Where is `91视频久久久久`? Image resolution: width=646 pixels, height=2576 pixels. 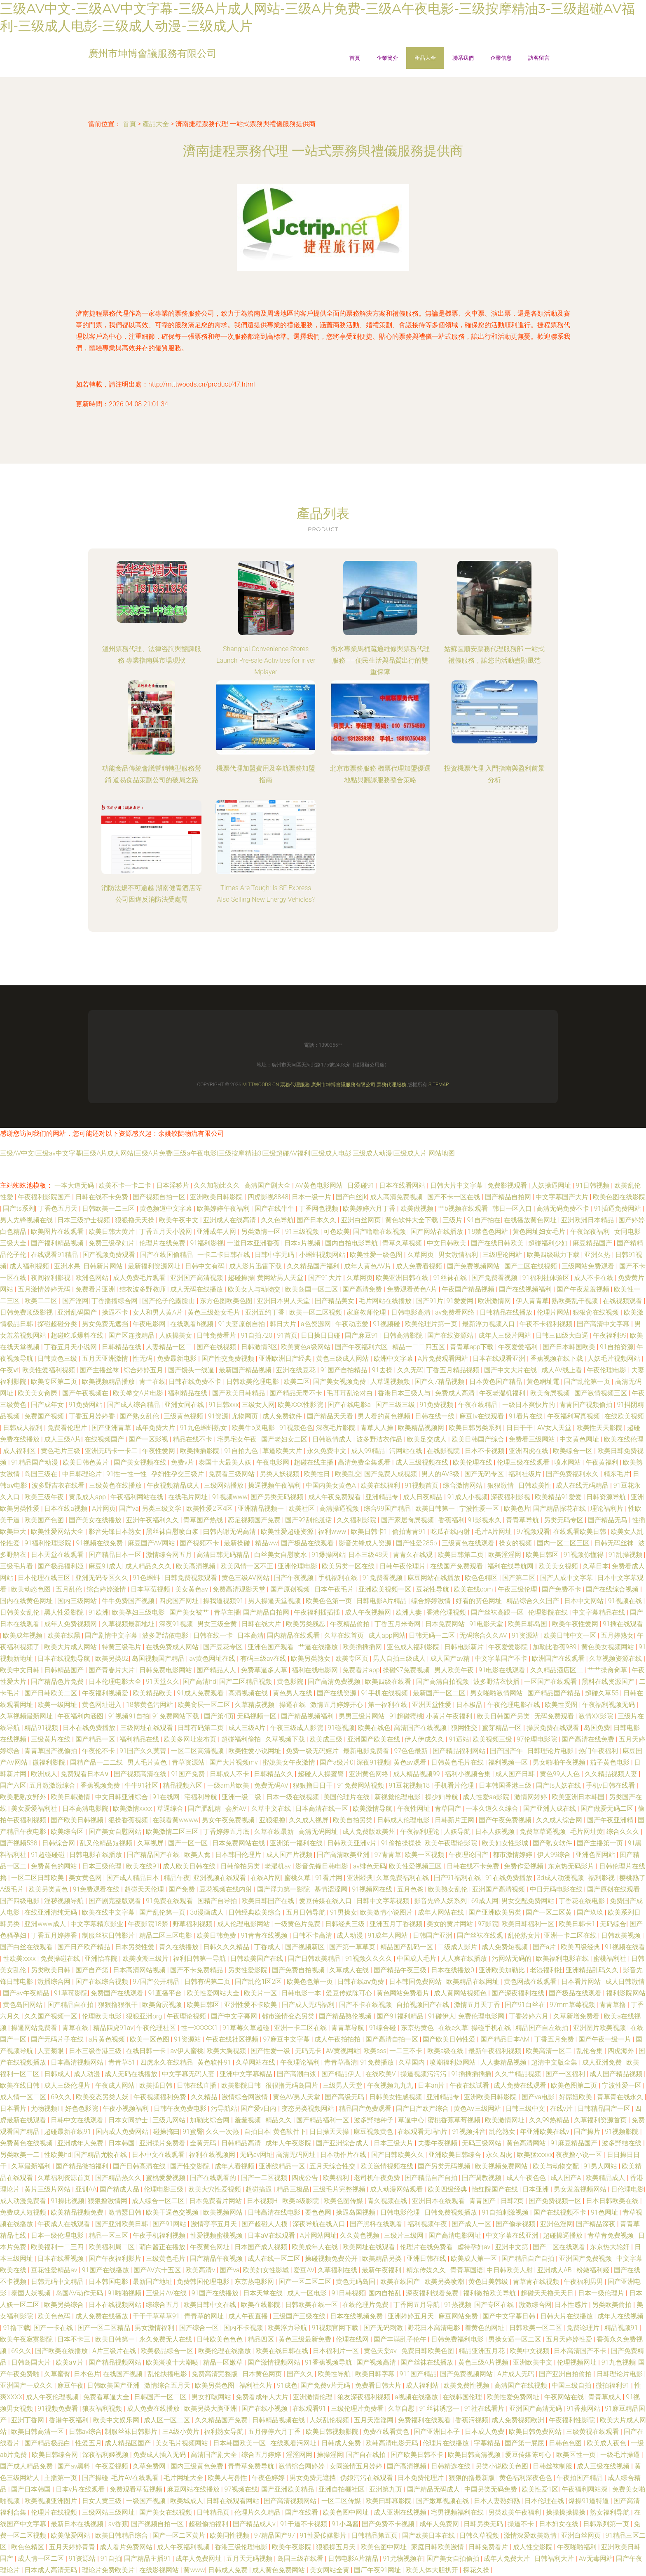 91视频久久久久 is located at coordinates (369, 1958).